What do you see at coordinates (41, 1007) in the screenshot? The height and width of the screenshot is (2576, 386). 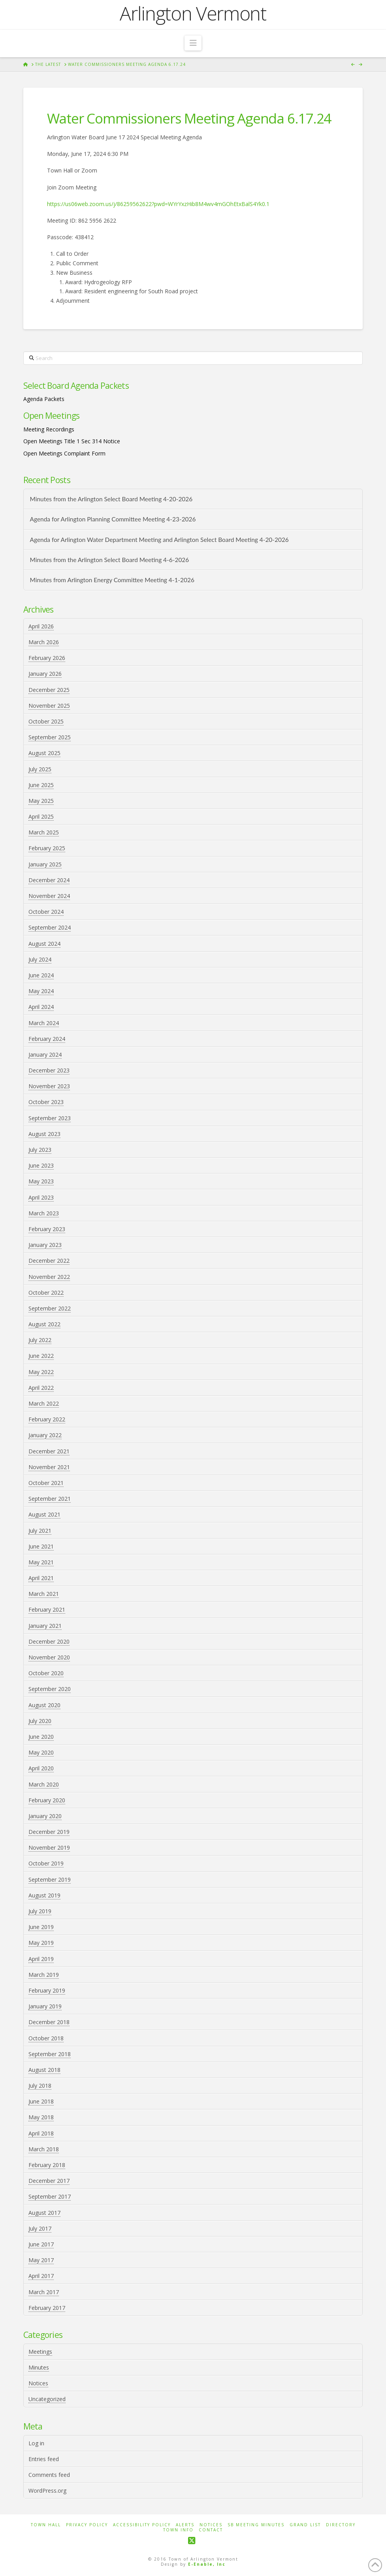 I see `April 2024` at bounding box center [41, 1007].